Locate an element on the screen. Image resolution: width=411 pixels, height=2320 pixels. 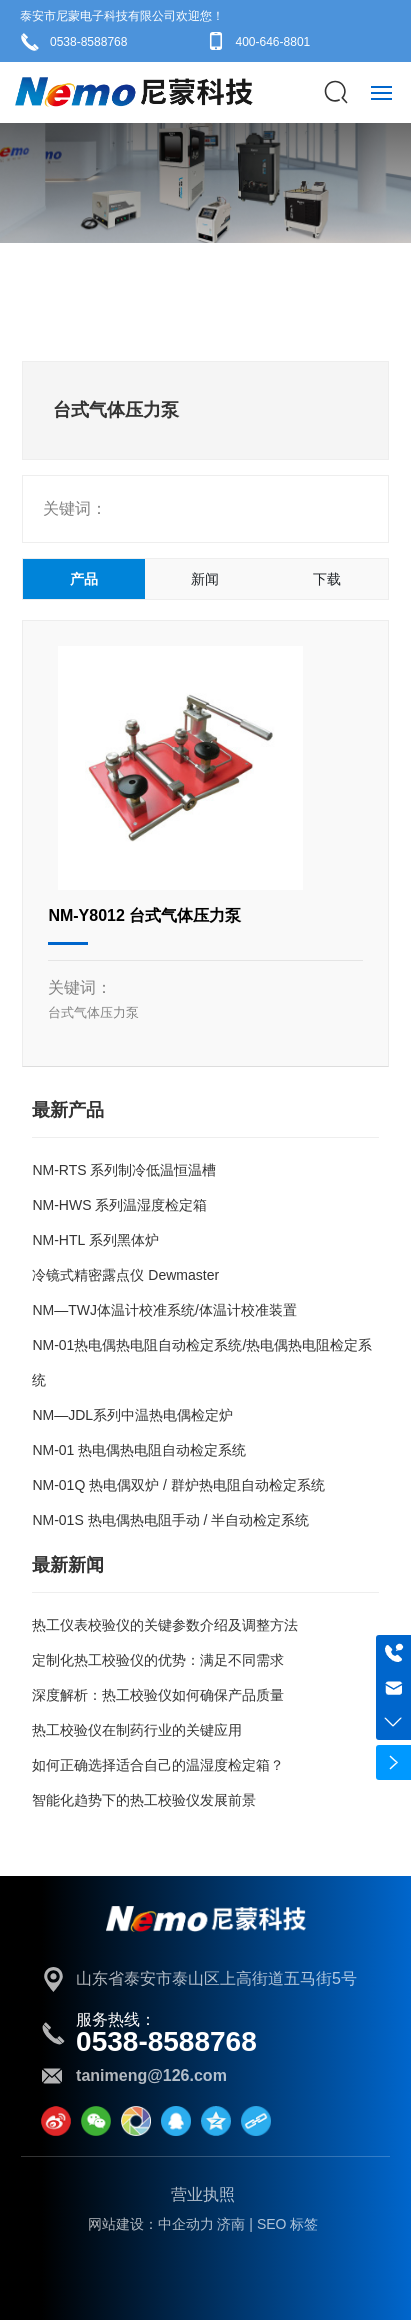
NM-Y8012 台式气体压力泵 is located at coordinates (144, 915).